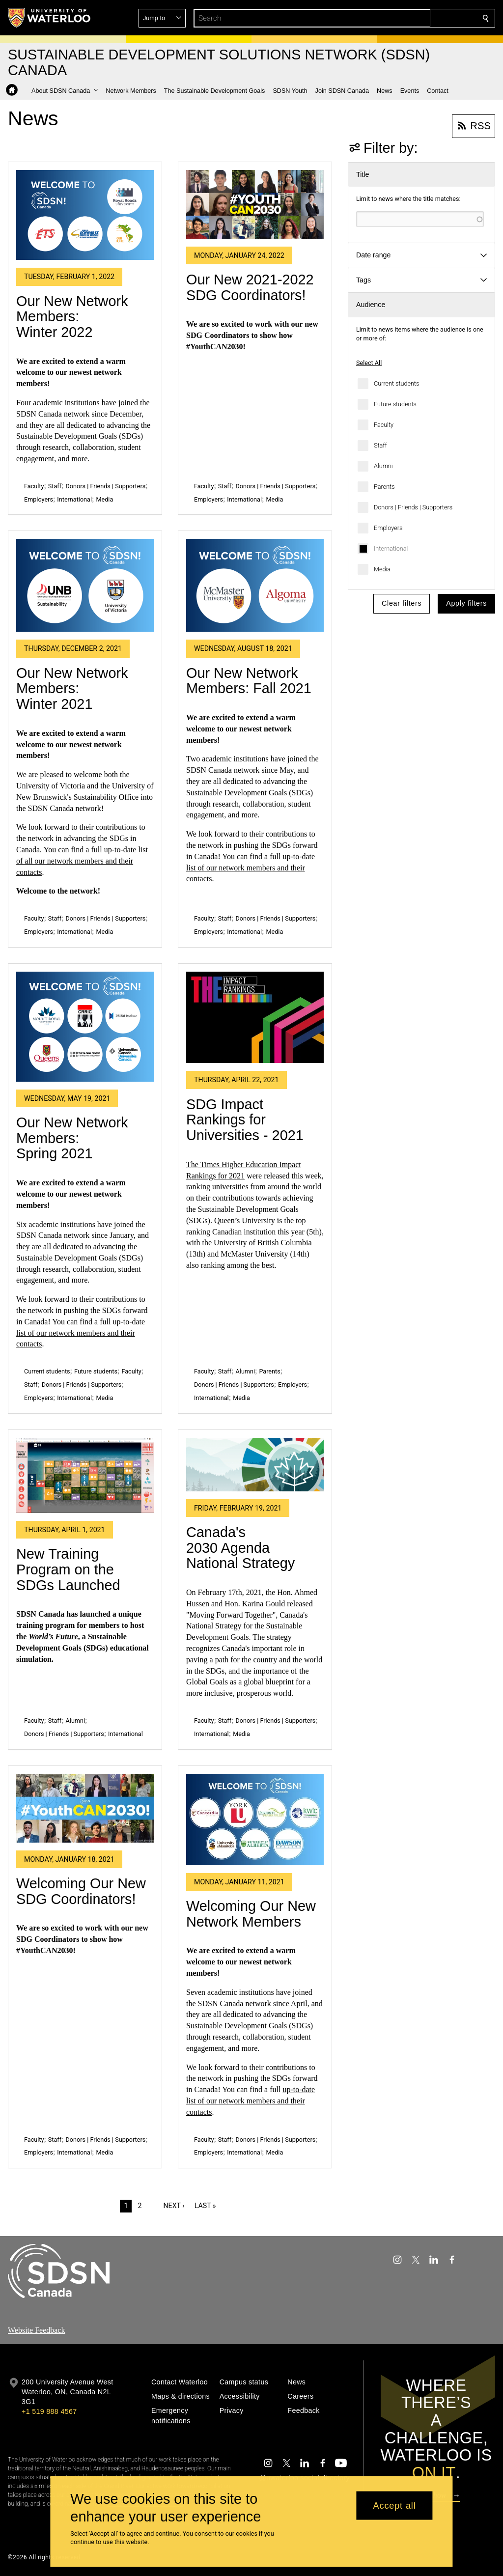 This screenshot has width=503, height=2576. What do you see at coordinates (49, 18) in the screenshot?
I see `[University of Waterloo Home]` at bounding box center [49, 18].